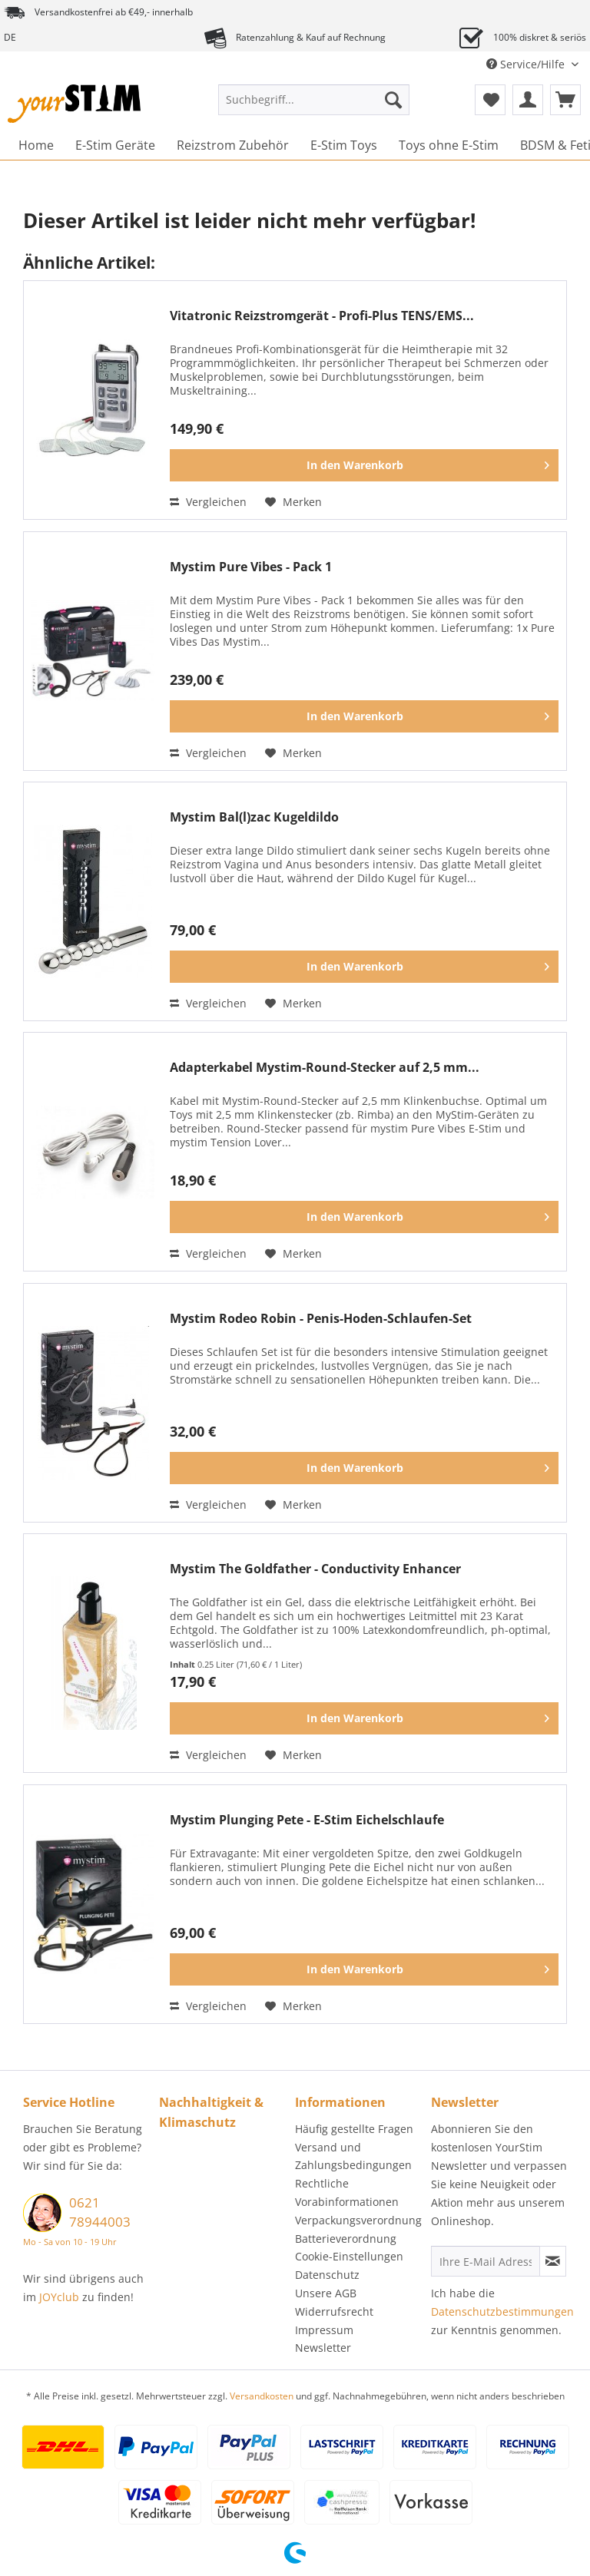 The image size is (590, 2576). I want to click on Unsere AGB, so click(325, 2293).